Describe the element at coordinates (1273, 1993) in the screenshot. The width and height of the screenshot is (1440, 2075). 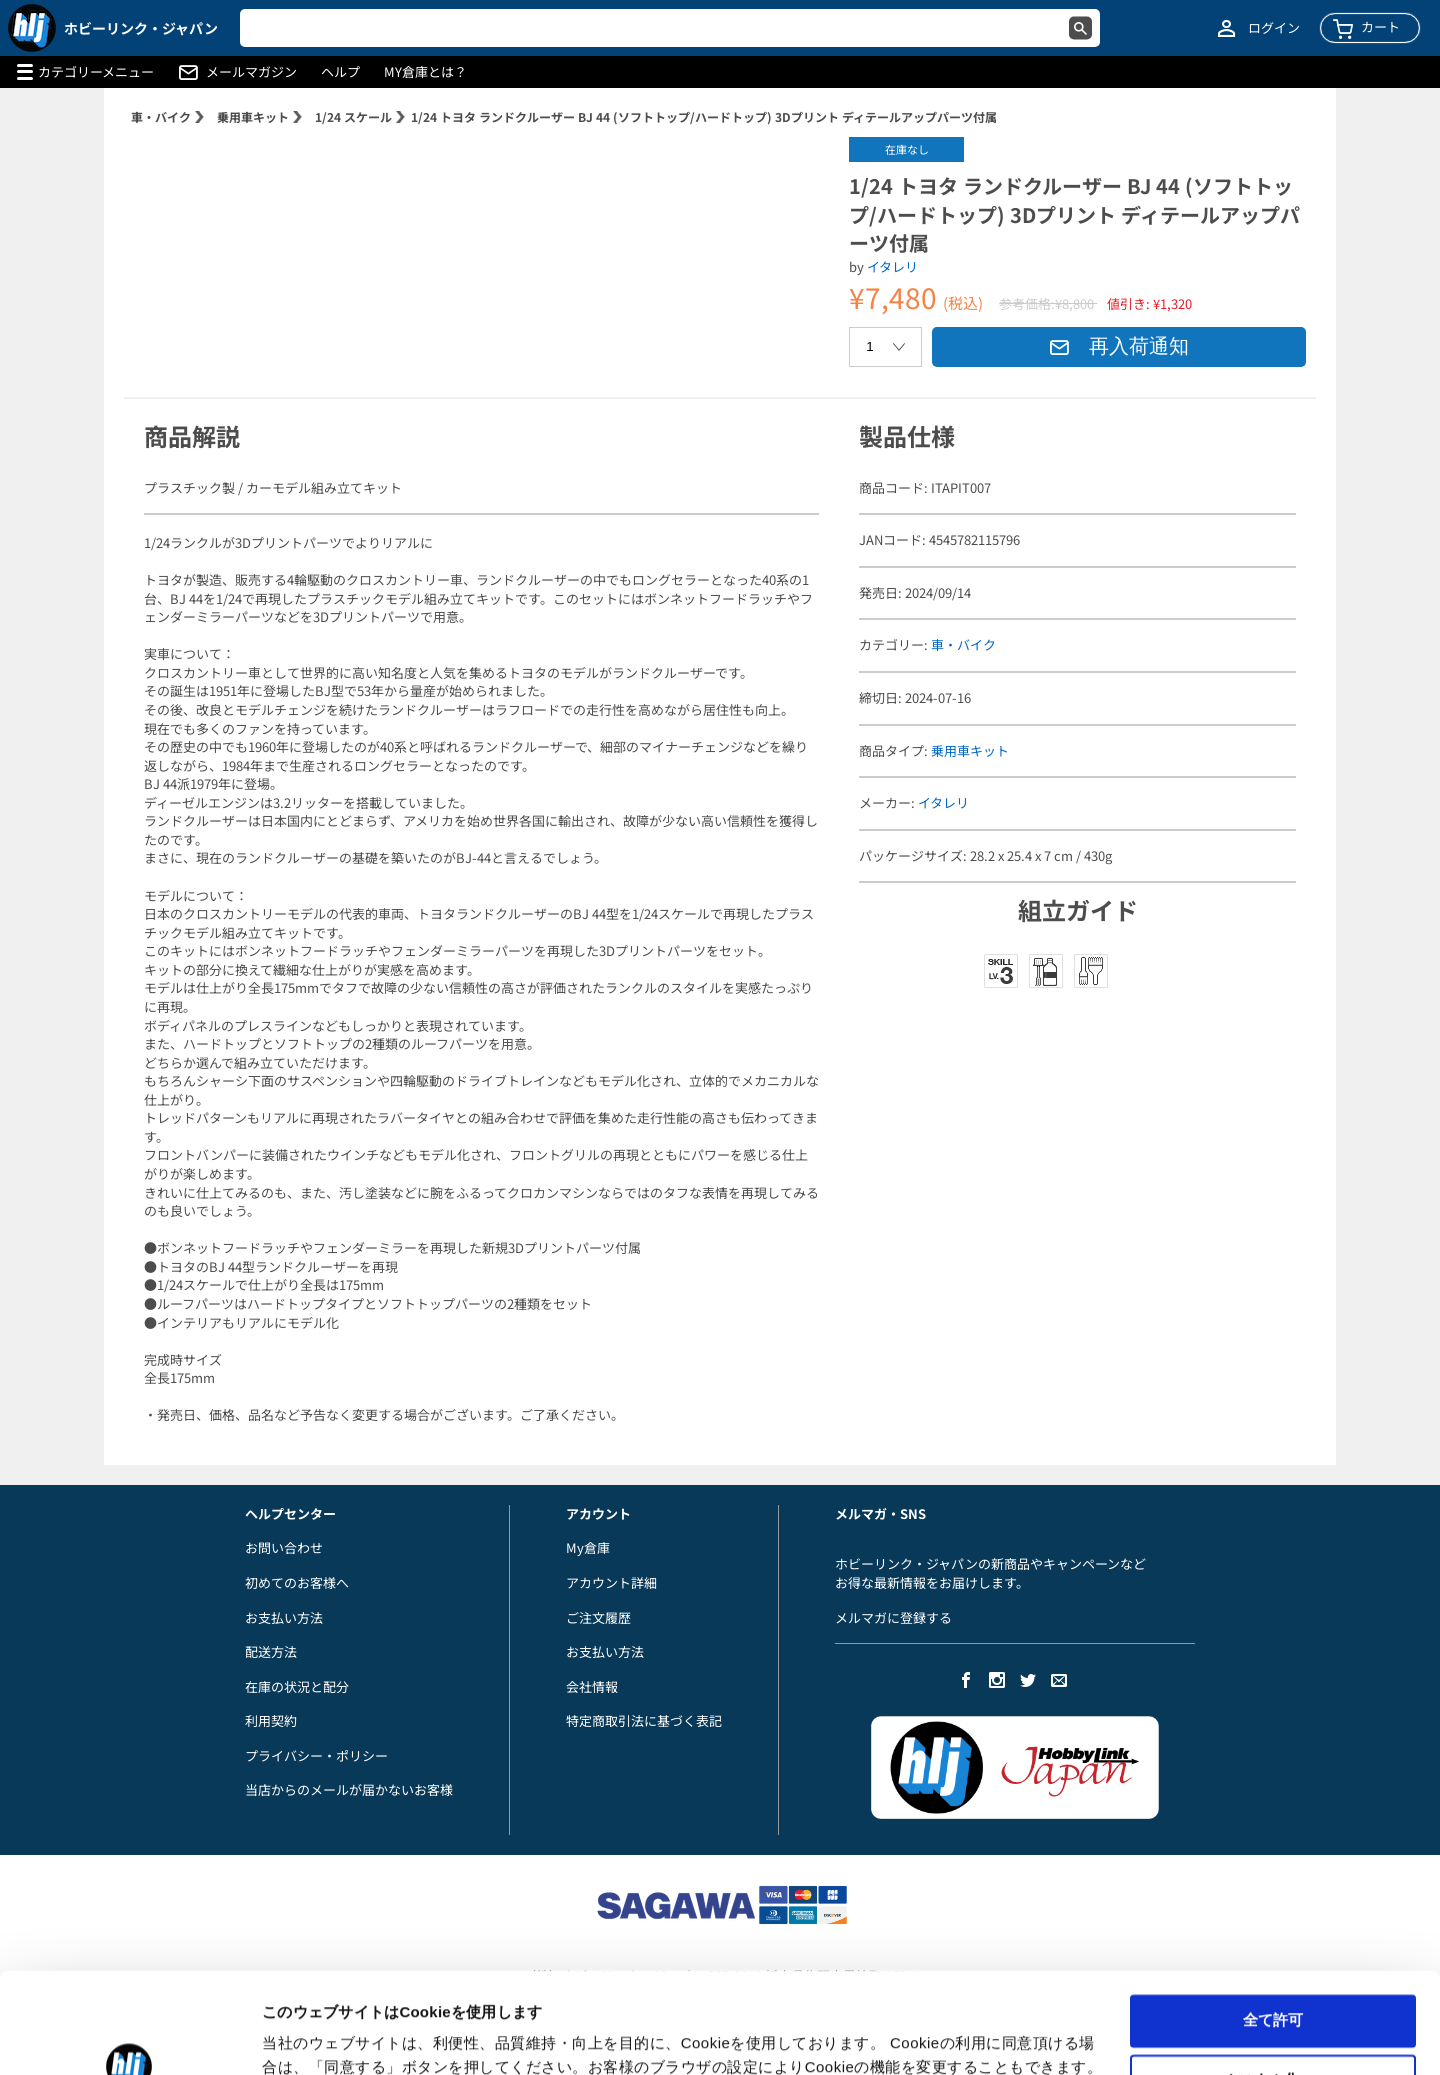
I see `カスタム化` at that location.